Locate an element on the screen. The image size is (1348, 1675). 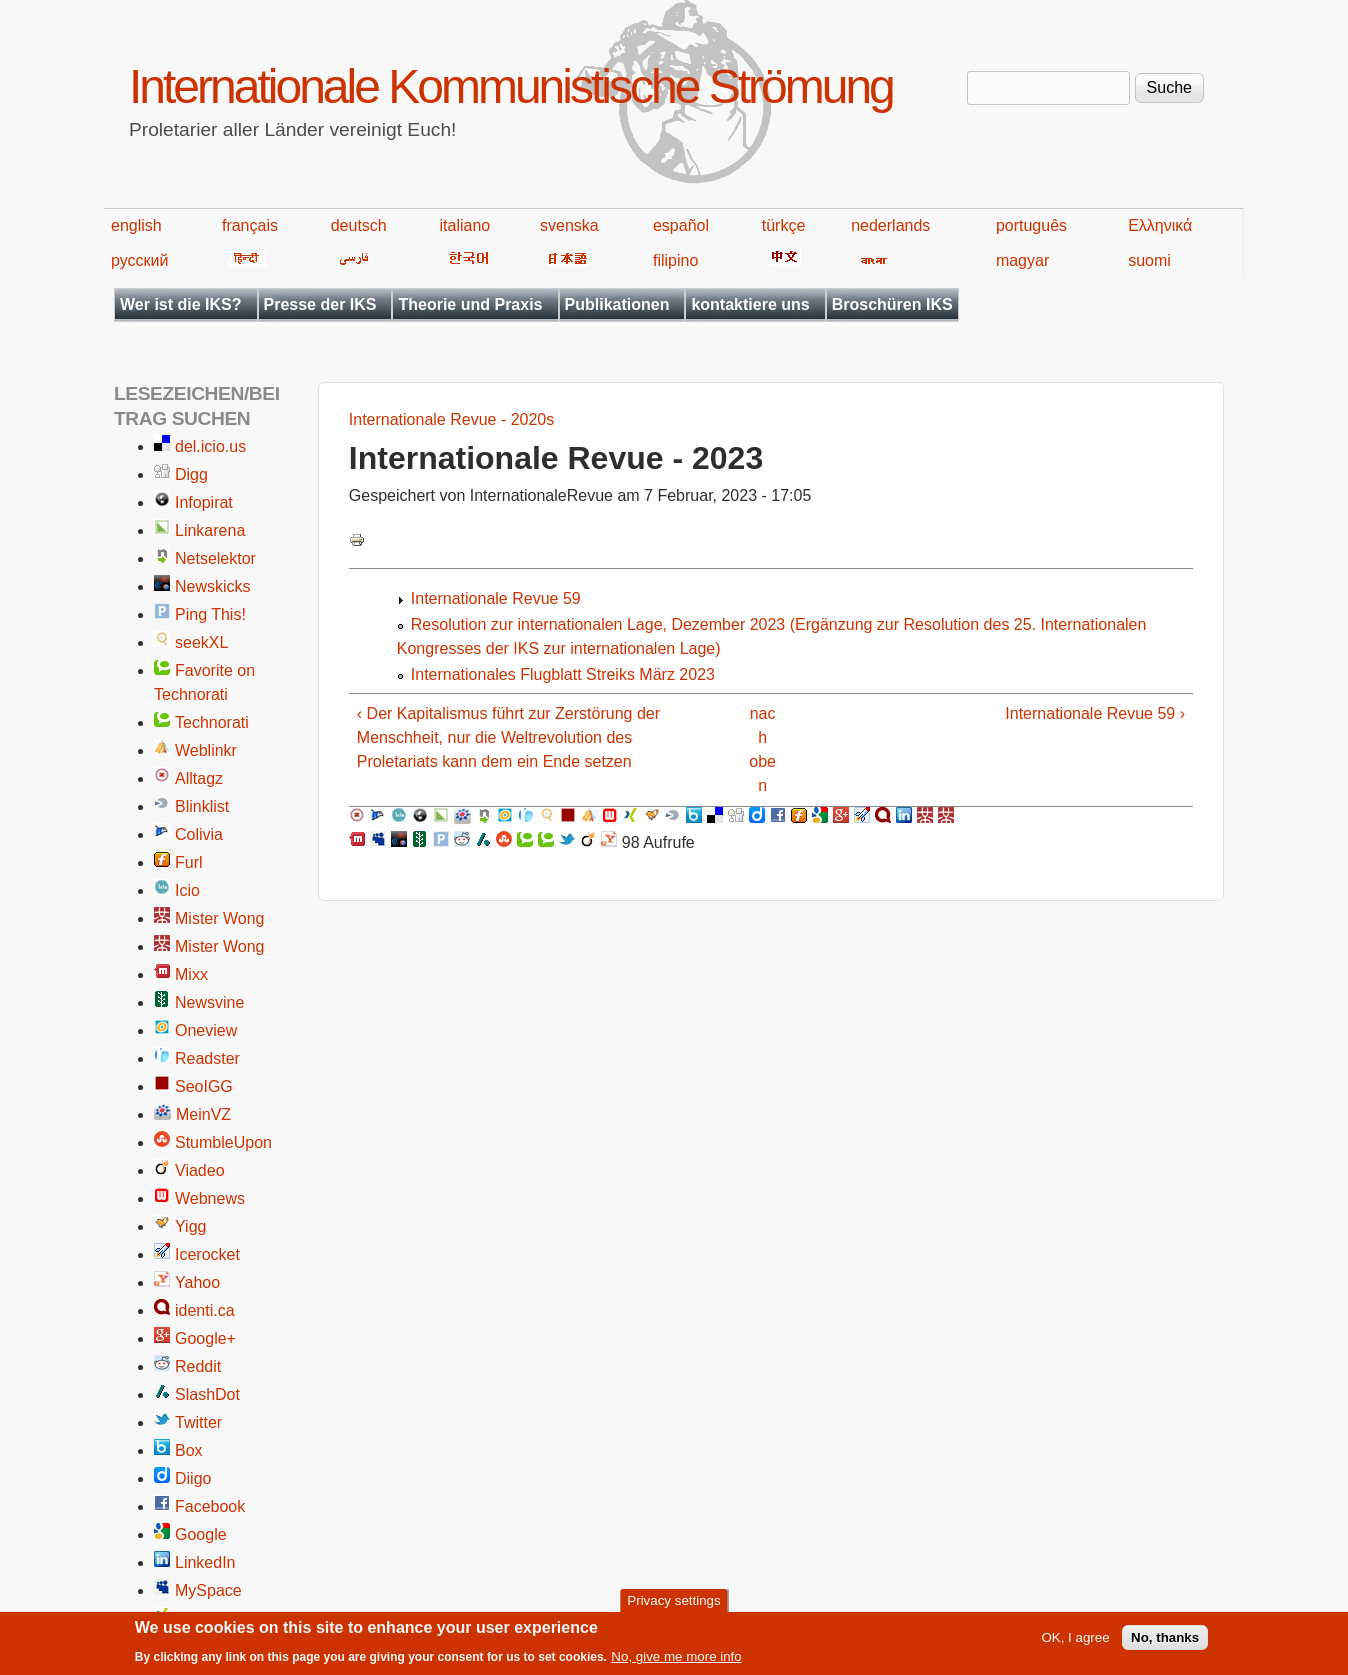
Publikationen is located at coordinates (617, 304).